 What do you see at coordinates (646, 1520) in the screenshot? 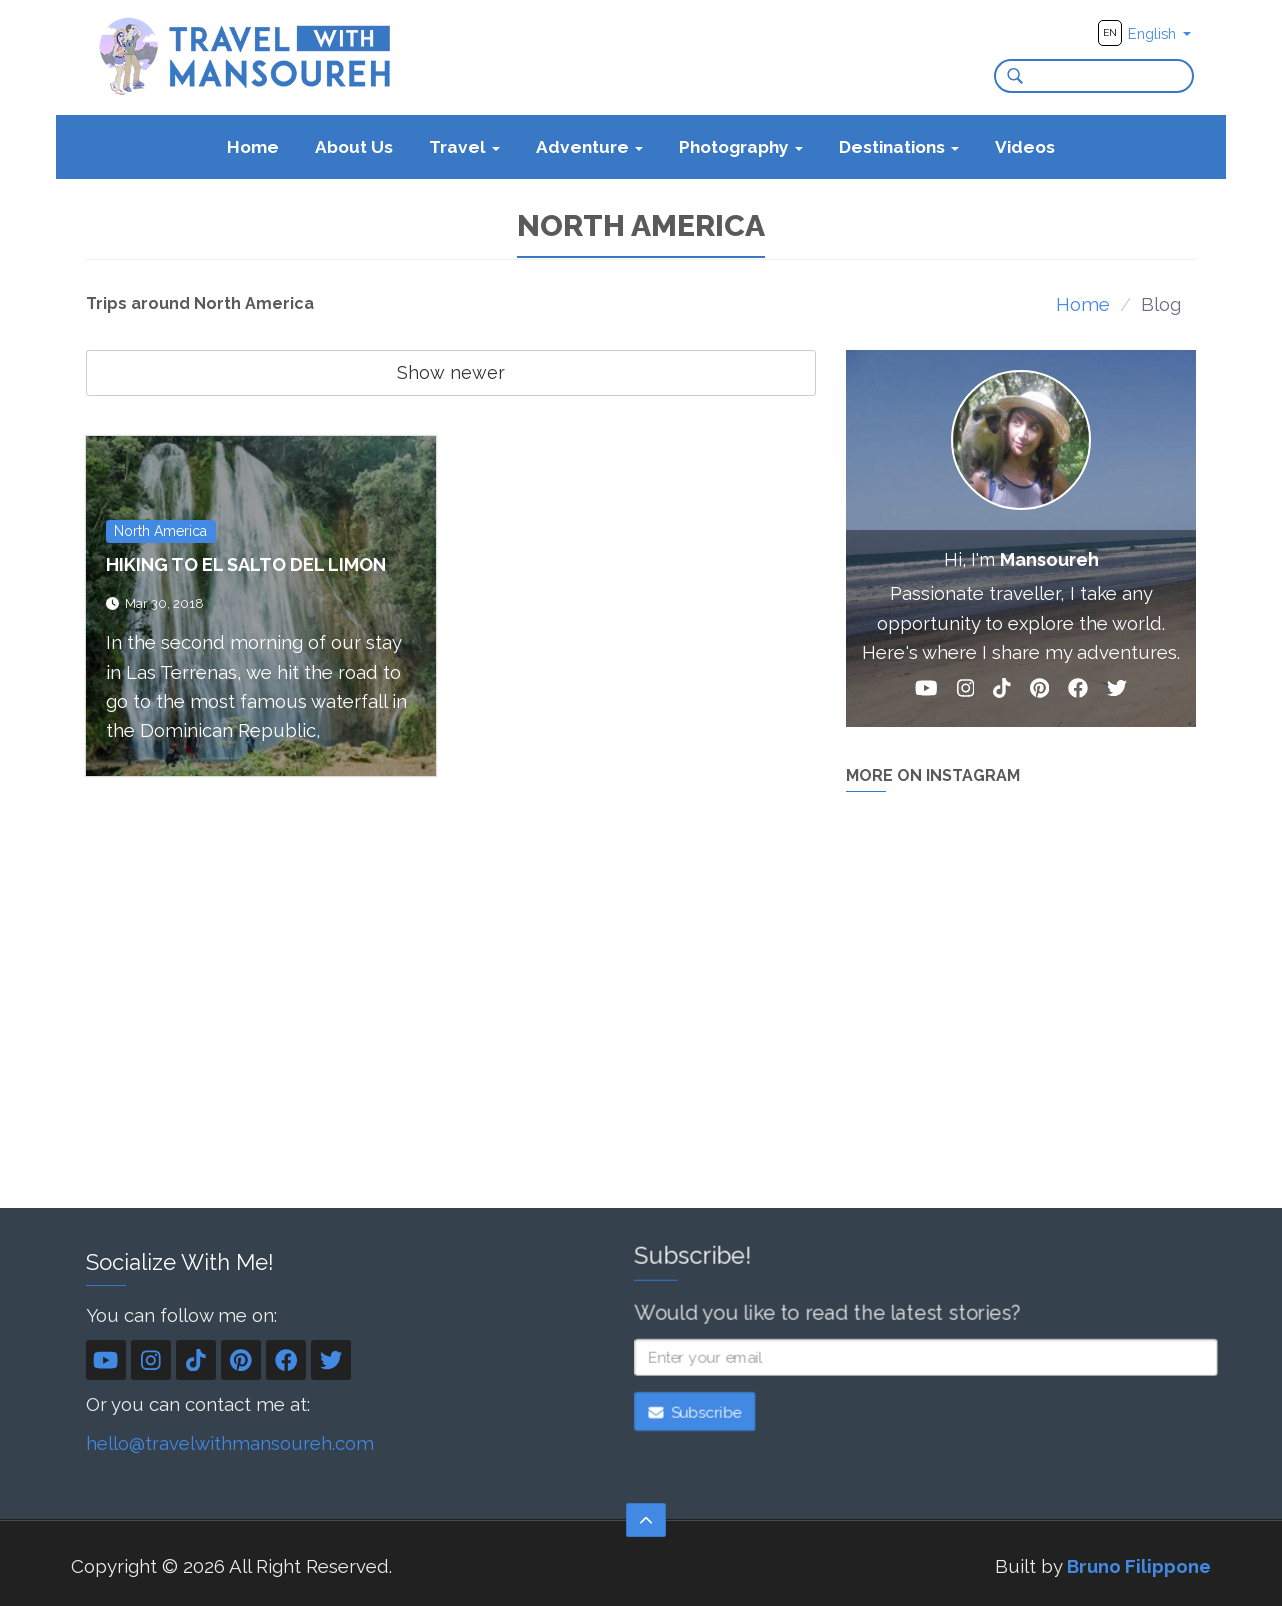
I see `[Scroll to the top]` at bounding box center [646, 1520].